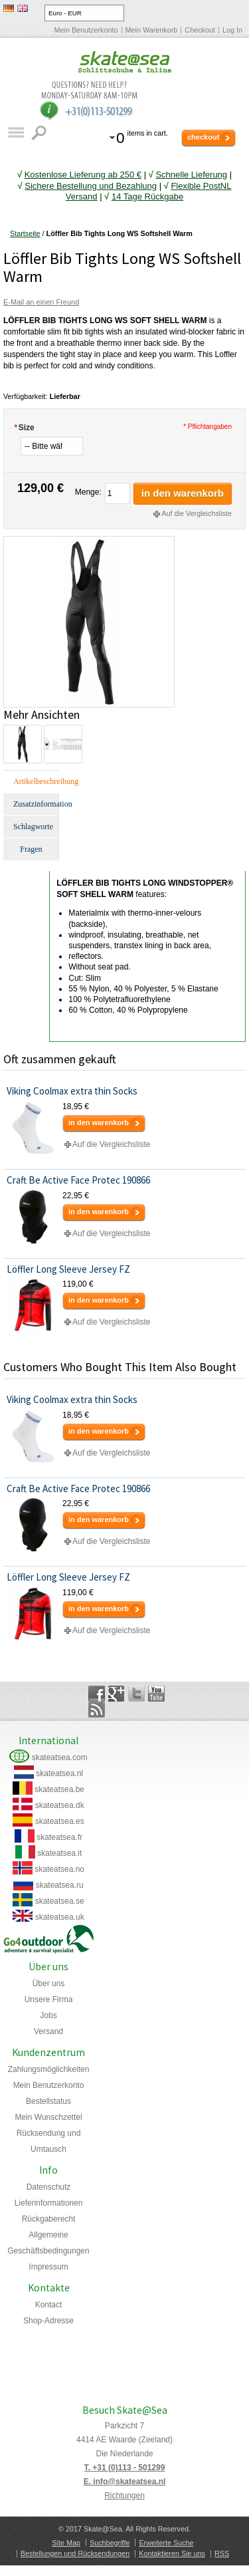 This screenshot has width=249, height=2576. Describe the element at coordinates (60, 1885) in the screenshot. I see `skateatsea.ru` at that location.